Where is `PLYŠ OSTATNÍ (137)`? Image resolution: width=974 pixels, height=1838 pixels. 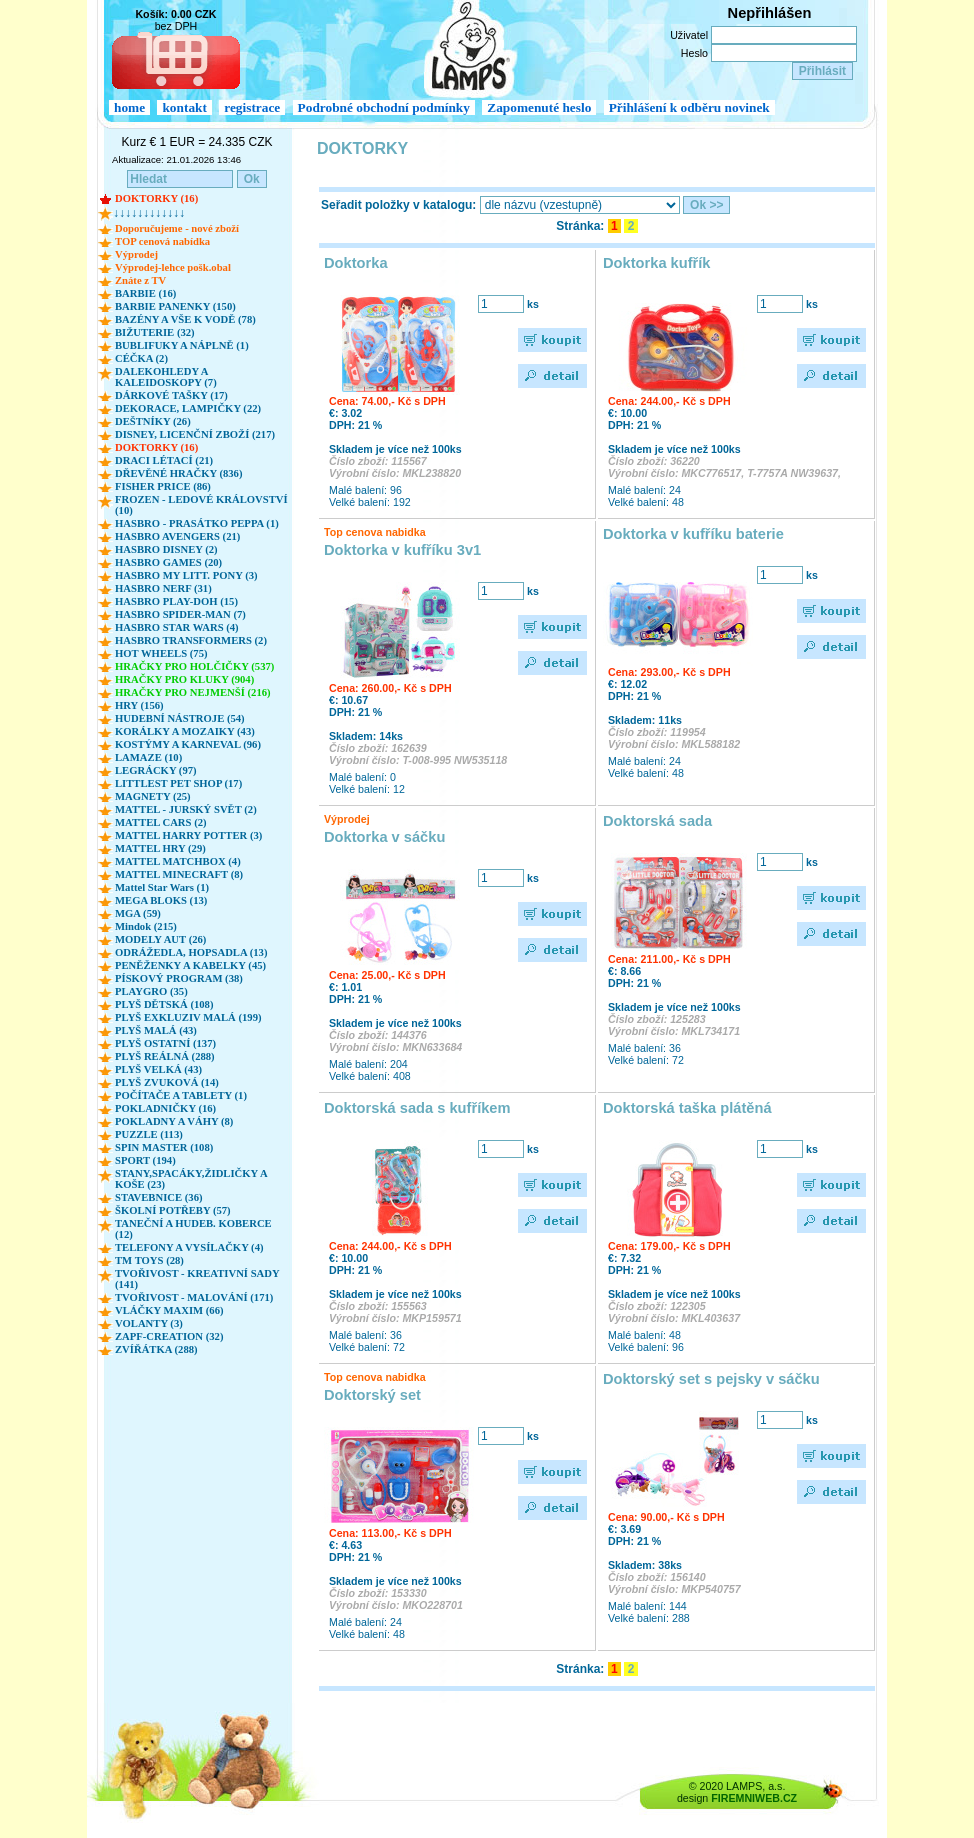 PLYŠ OSTATNÍ (137) is located at coordinates (165, 1043).